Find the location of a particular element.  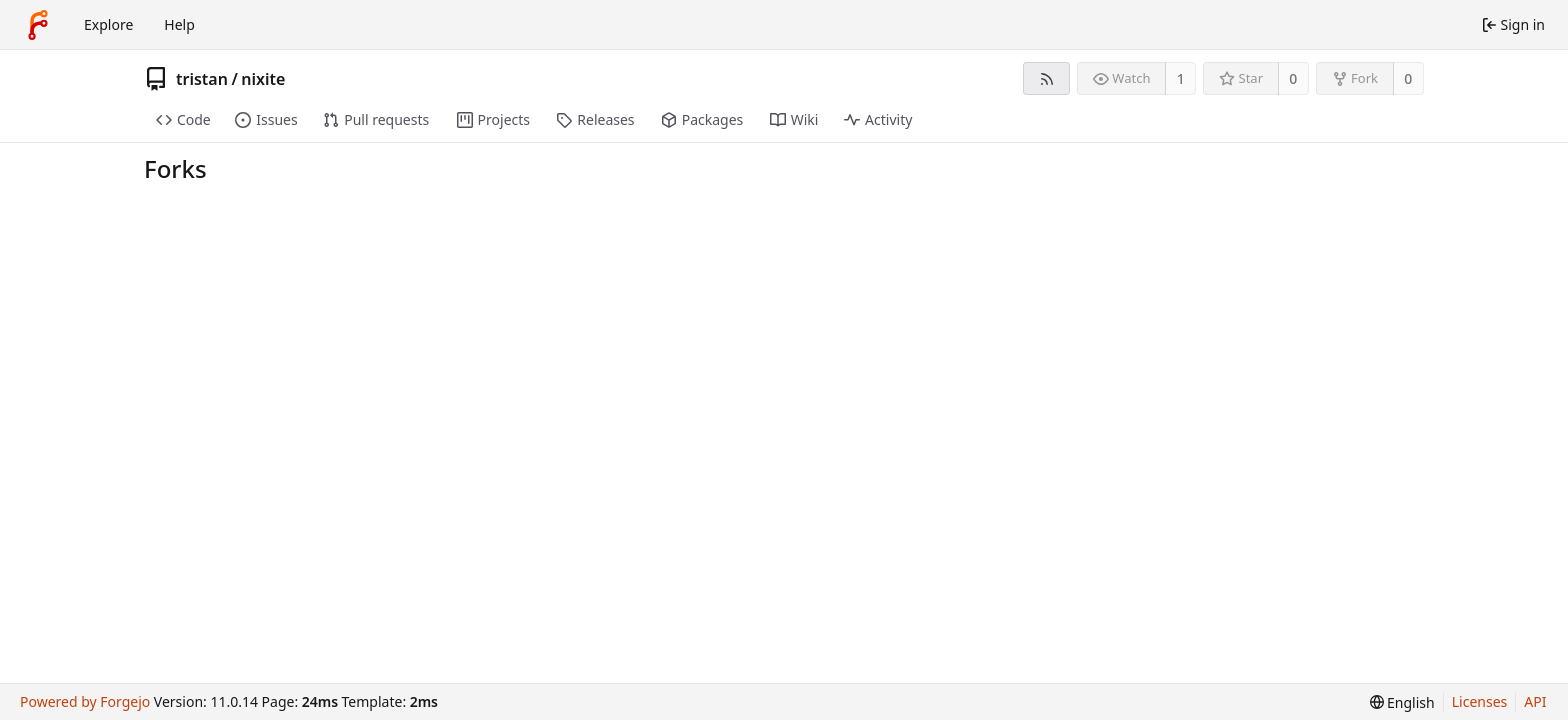

Powered by Forgejo is located at coordinates (85, 701).